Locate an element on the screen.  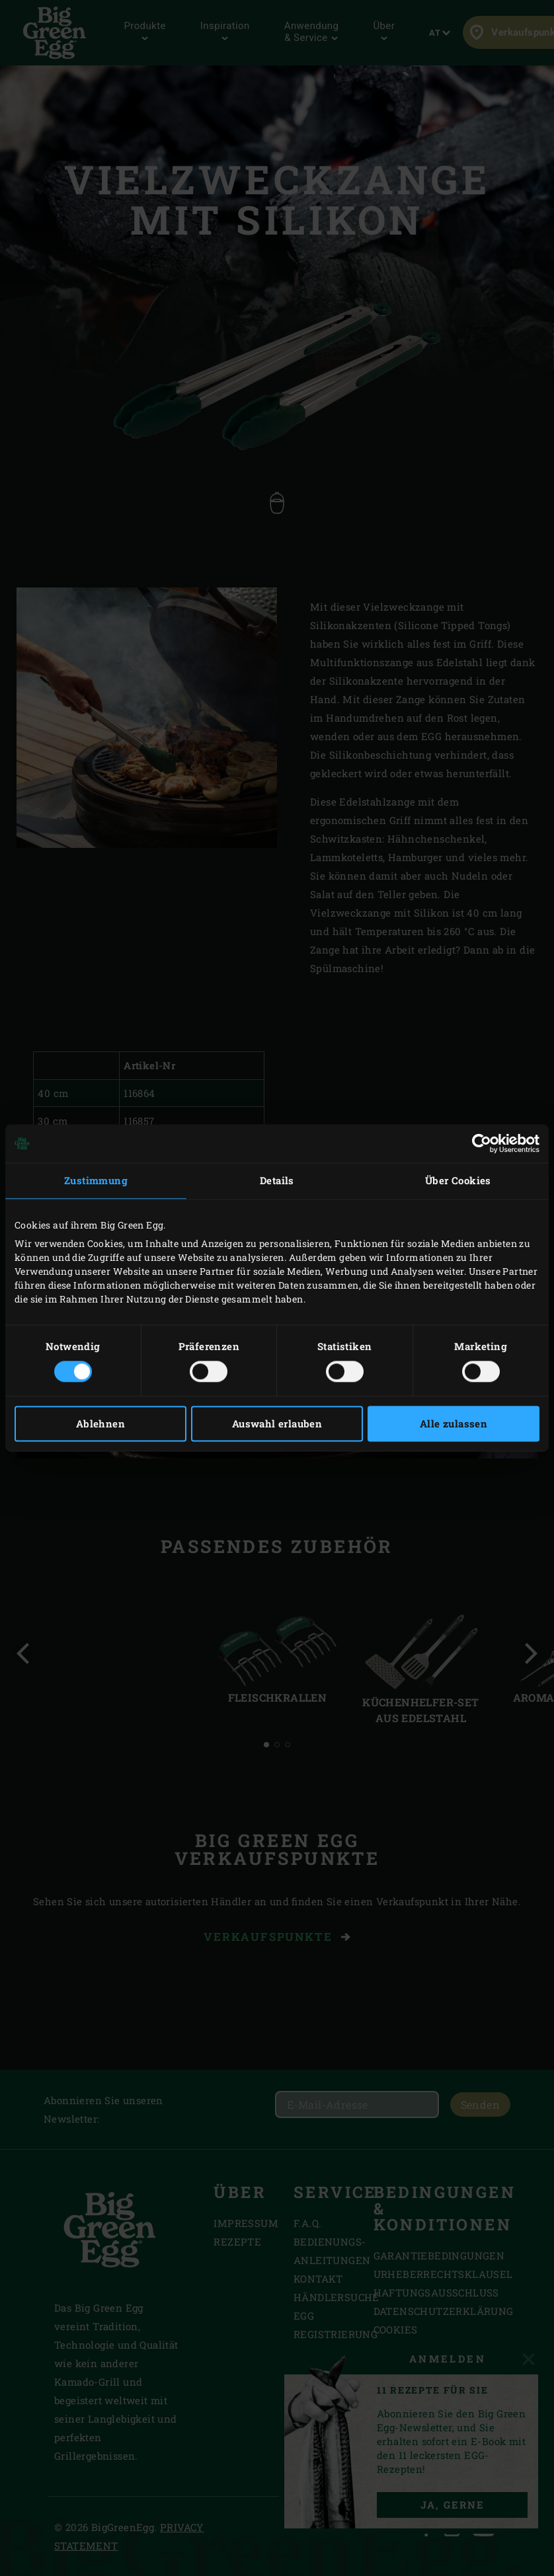
Zustimmung [tab] is located at coordinates (96, 1180).